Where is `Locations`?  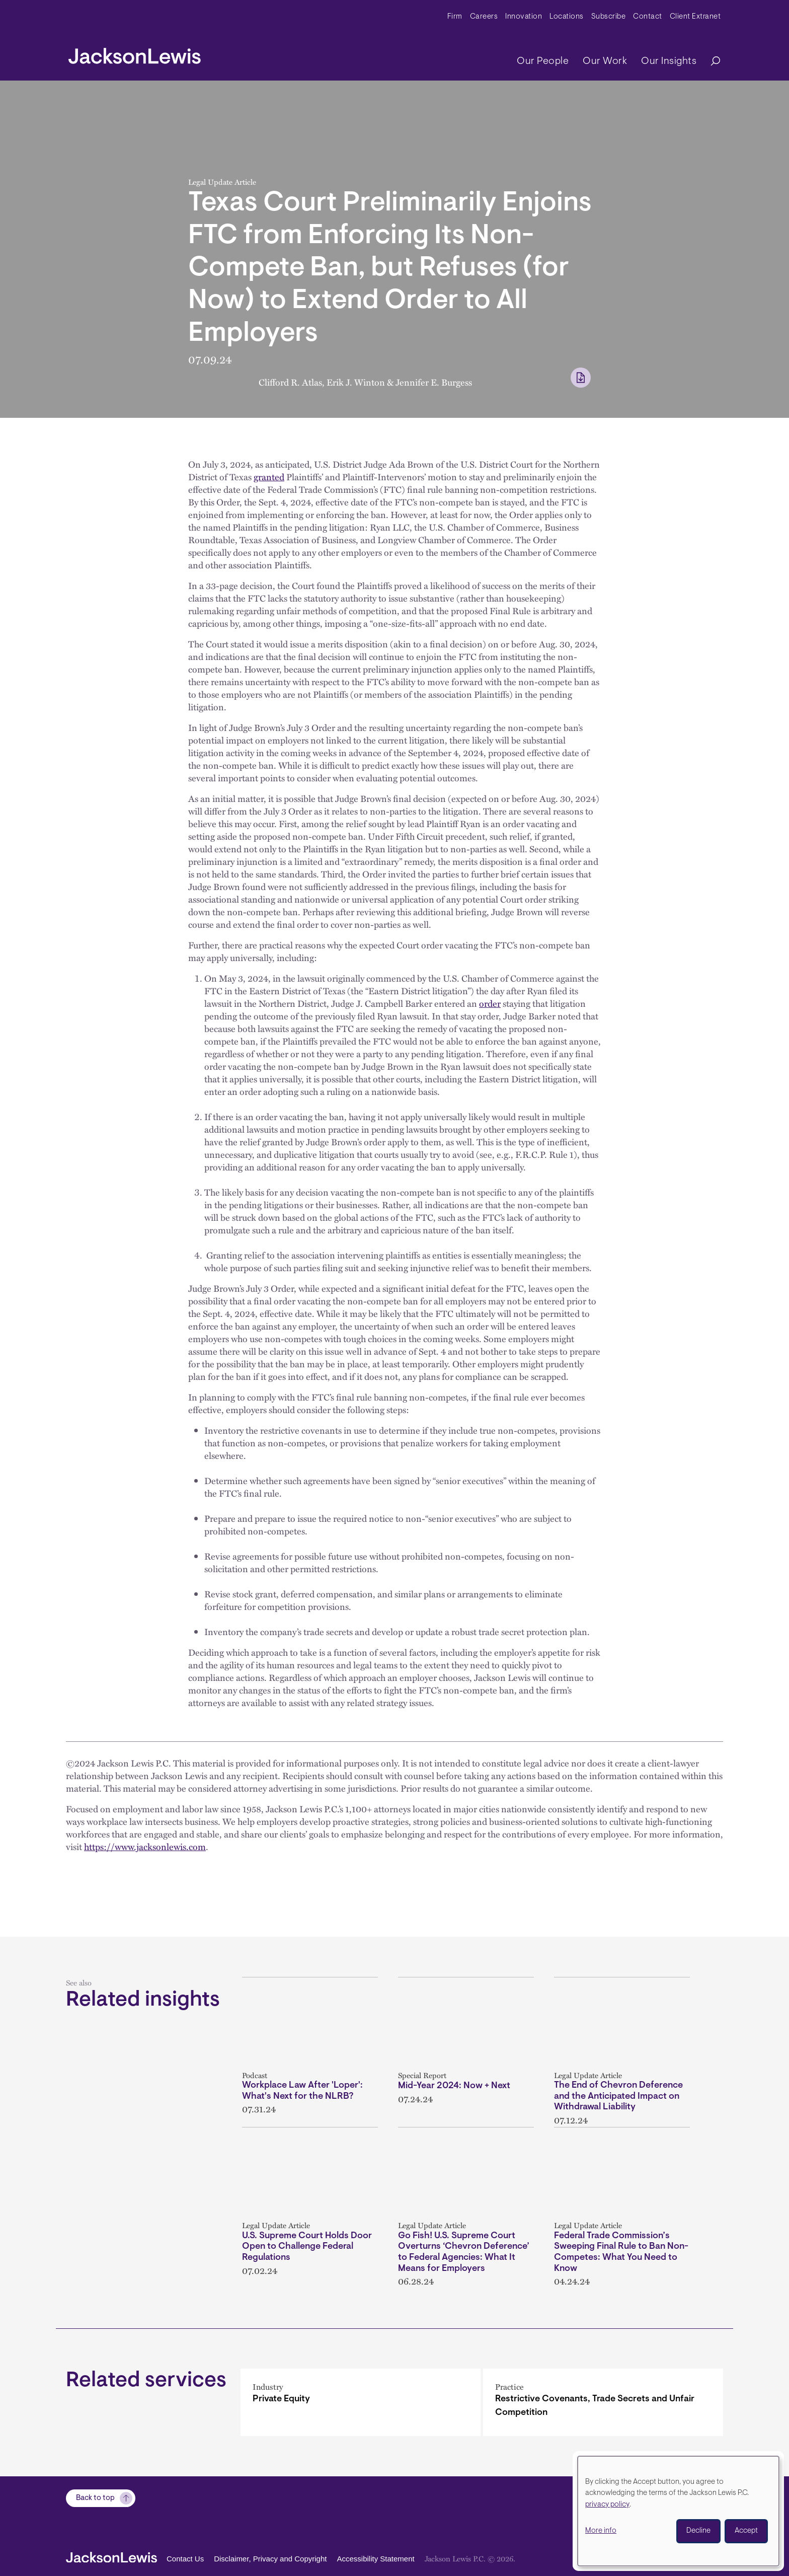 Locations is located at coordinates (566, 17).